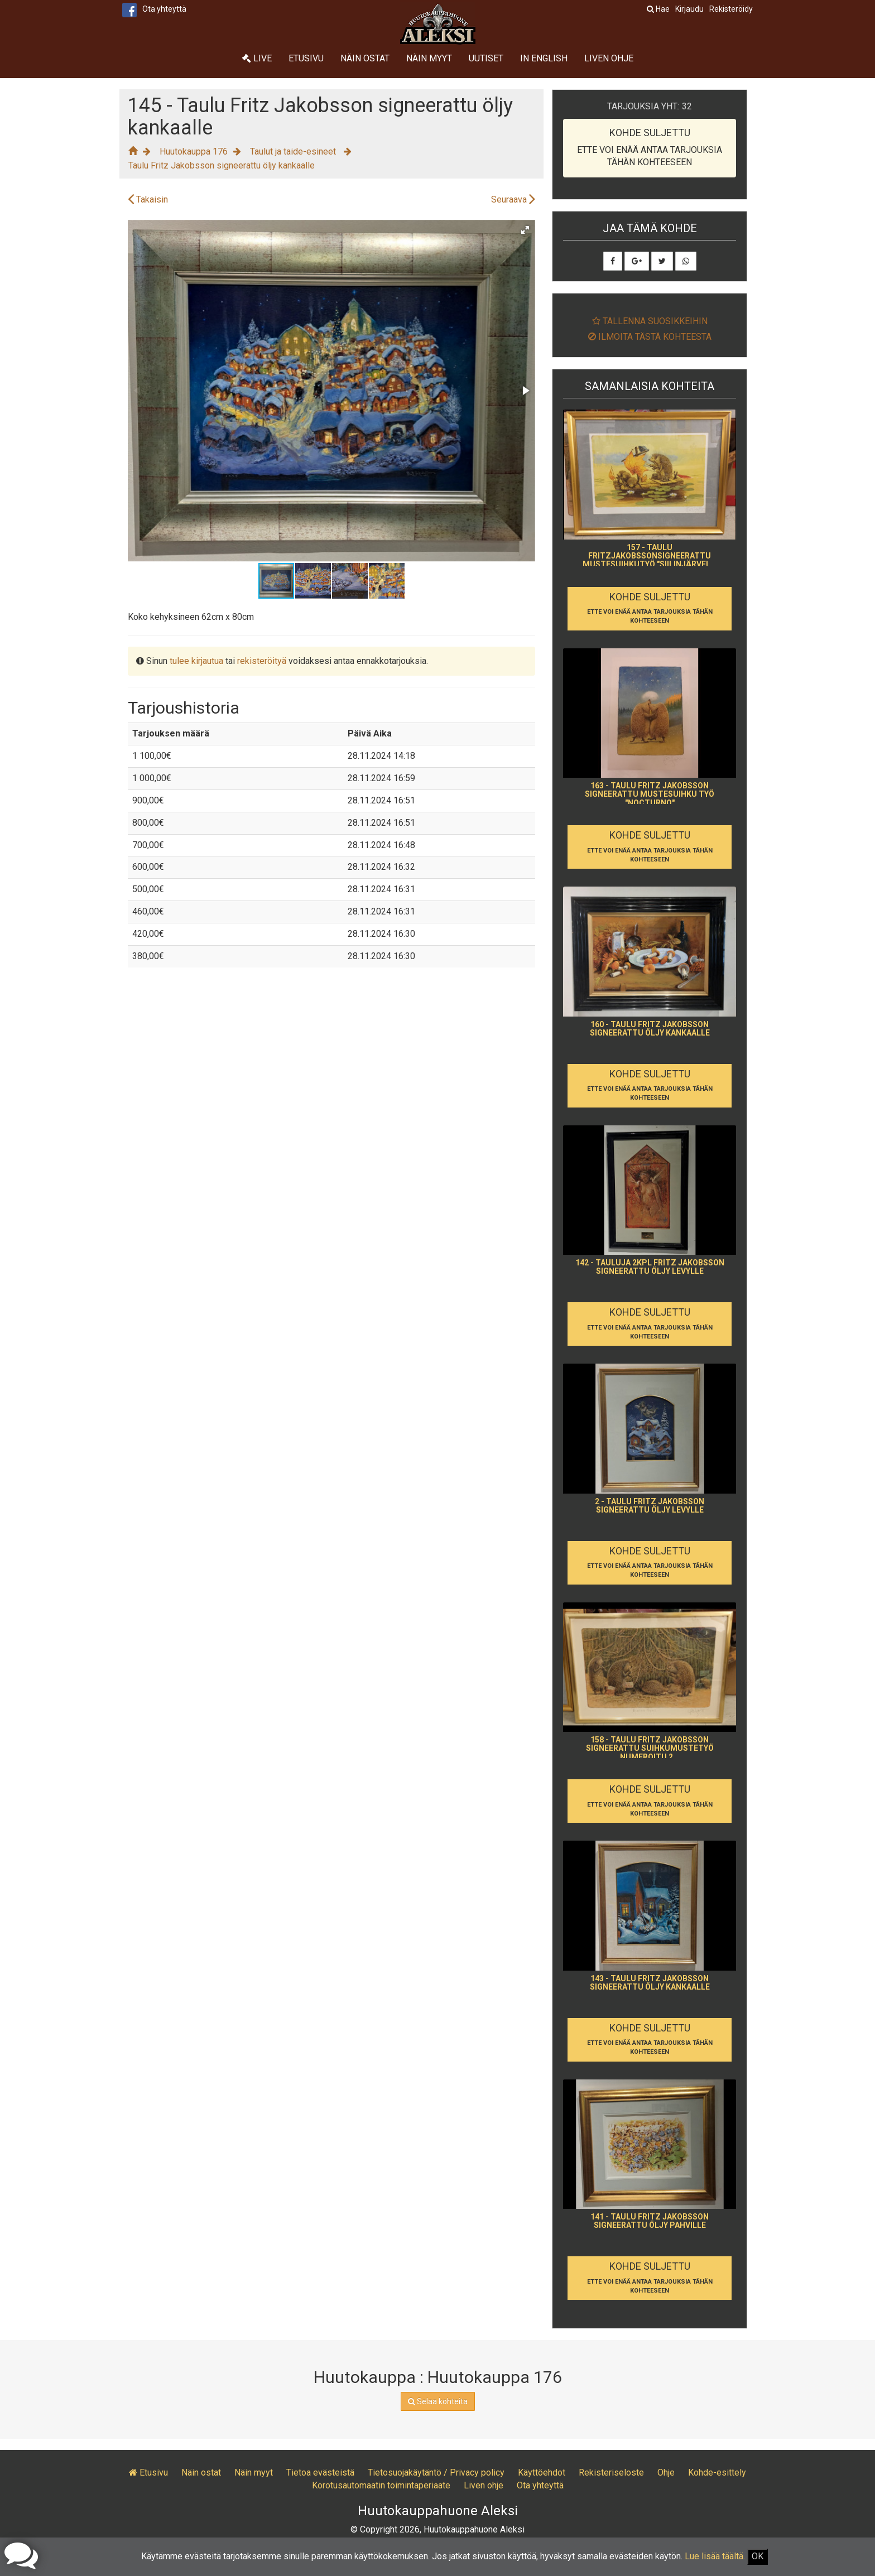 The height and width of the screenshot is (2576, 875). Describe the element at coordinates (257, 58) in the screenshot. I see `Live` at that location.